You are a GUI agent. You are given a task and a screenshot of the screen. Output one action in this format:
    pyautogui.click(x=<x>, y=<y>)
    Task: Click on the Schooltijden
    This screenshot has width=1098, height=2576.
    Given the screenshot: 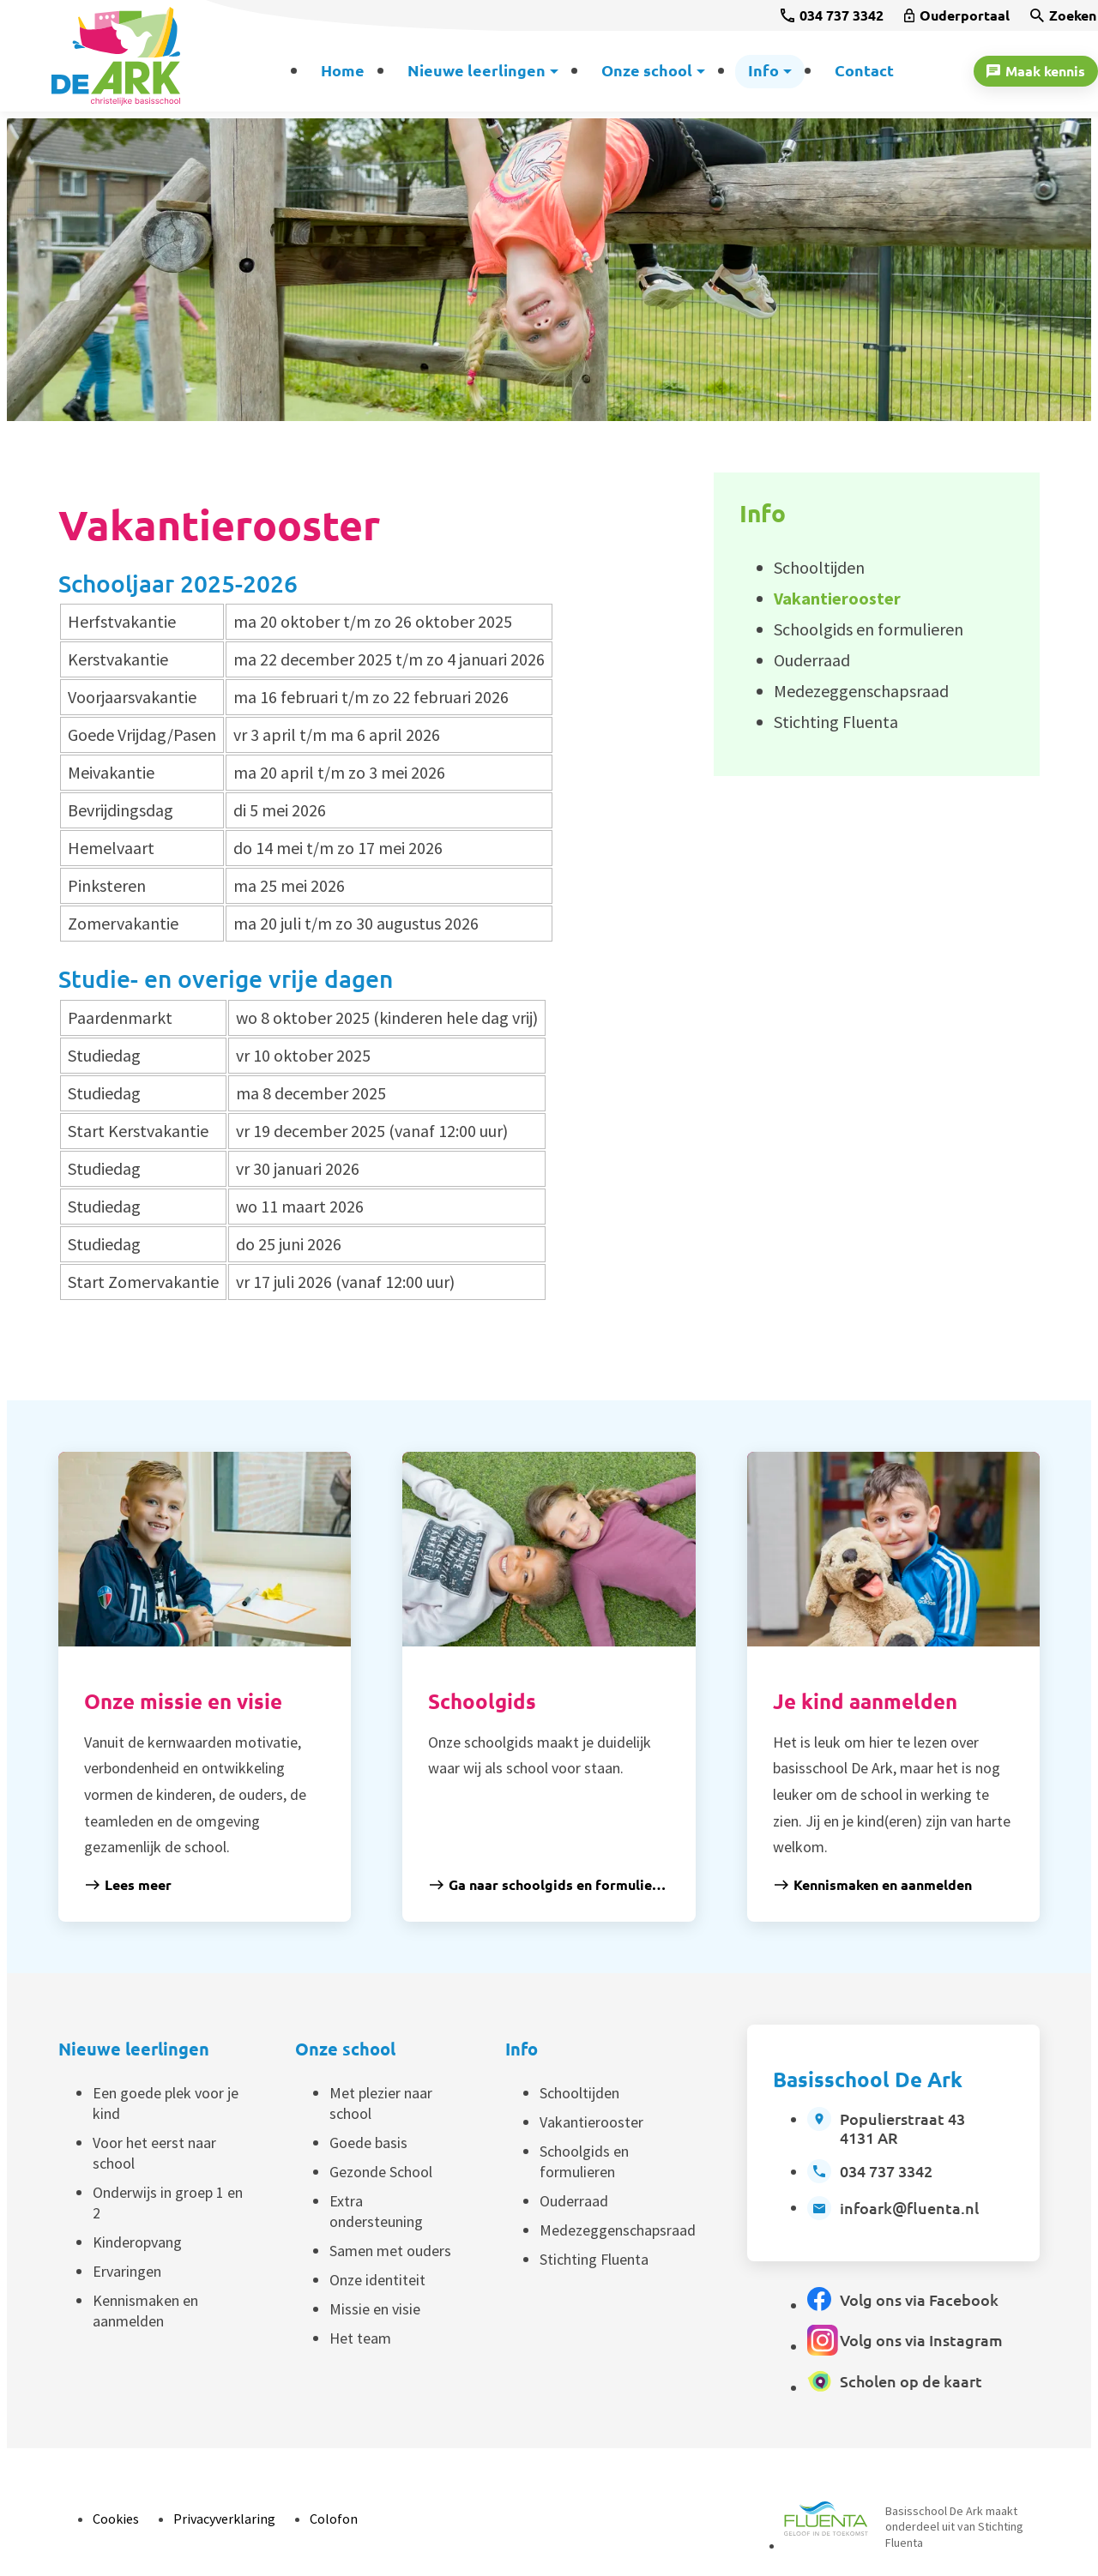 What is the action you would take?
    pyautogui.click(x=579, y=2093)
    